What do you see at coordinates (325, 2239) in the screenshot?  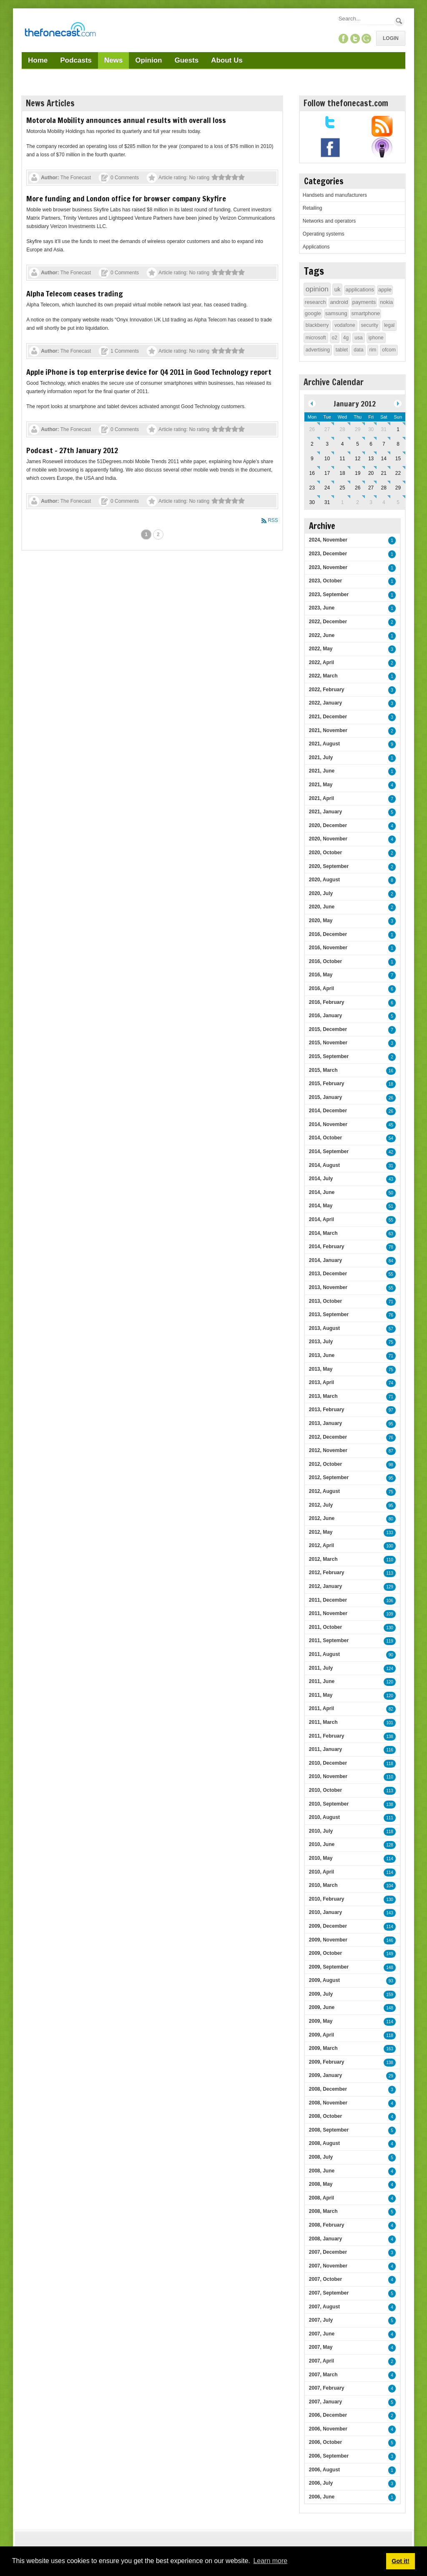 I see `2008, January` at bounding box center [325, 2239].